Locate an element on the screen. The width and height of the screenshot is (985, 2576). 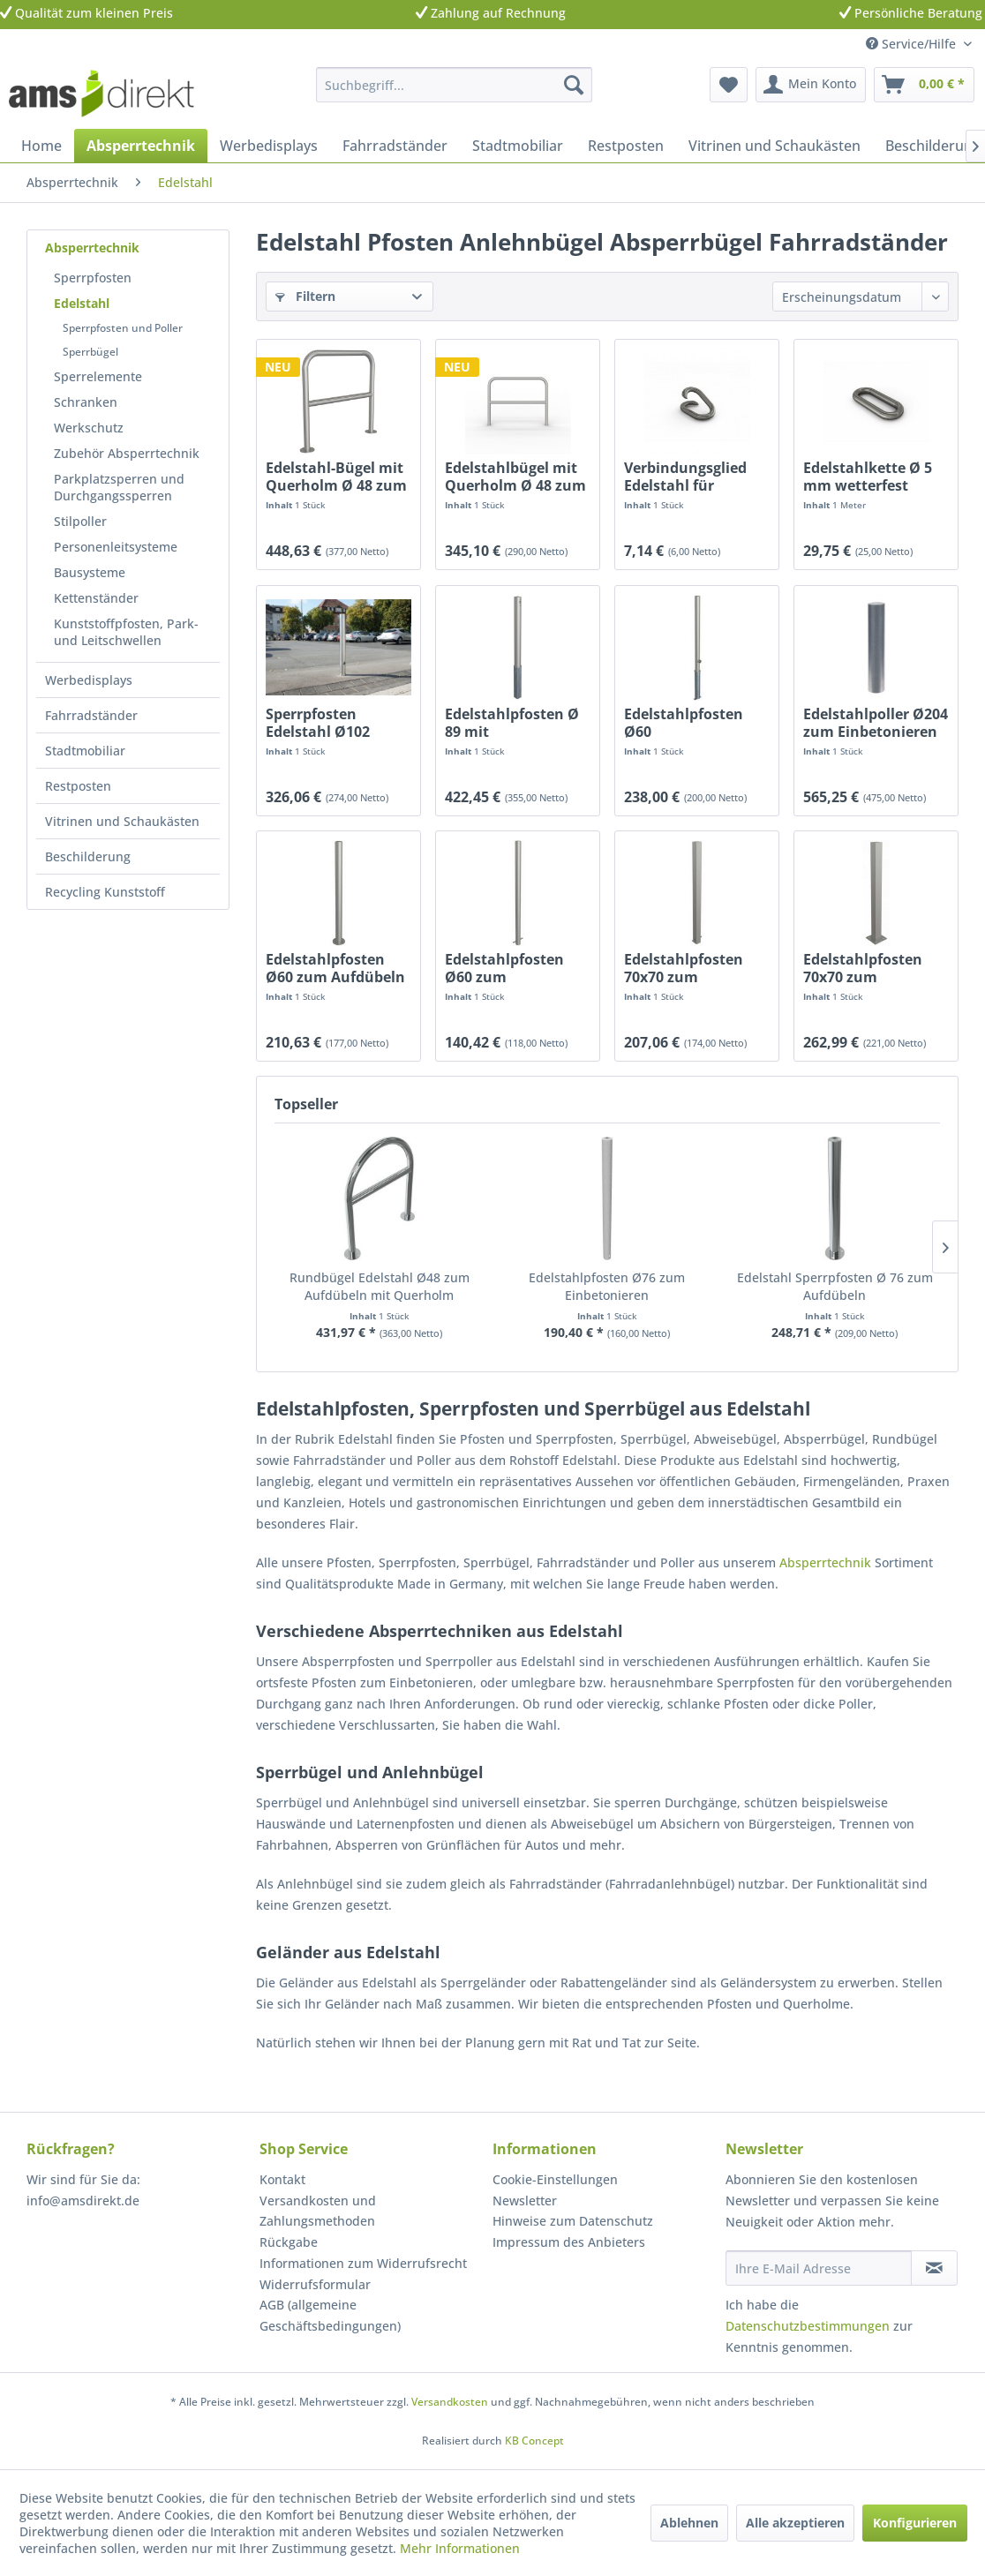
[Restposten] is located at coordinates (625, 145).